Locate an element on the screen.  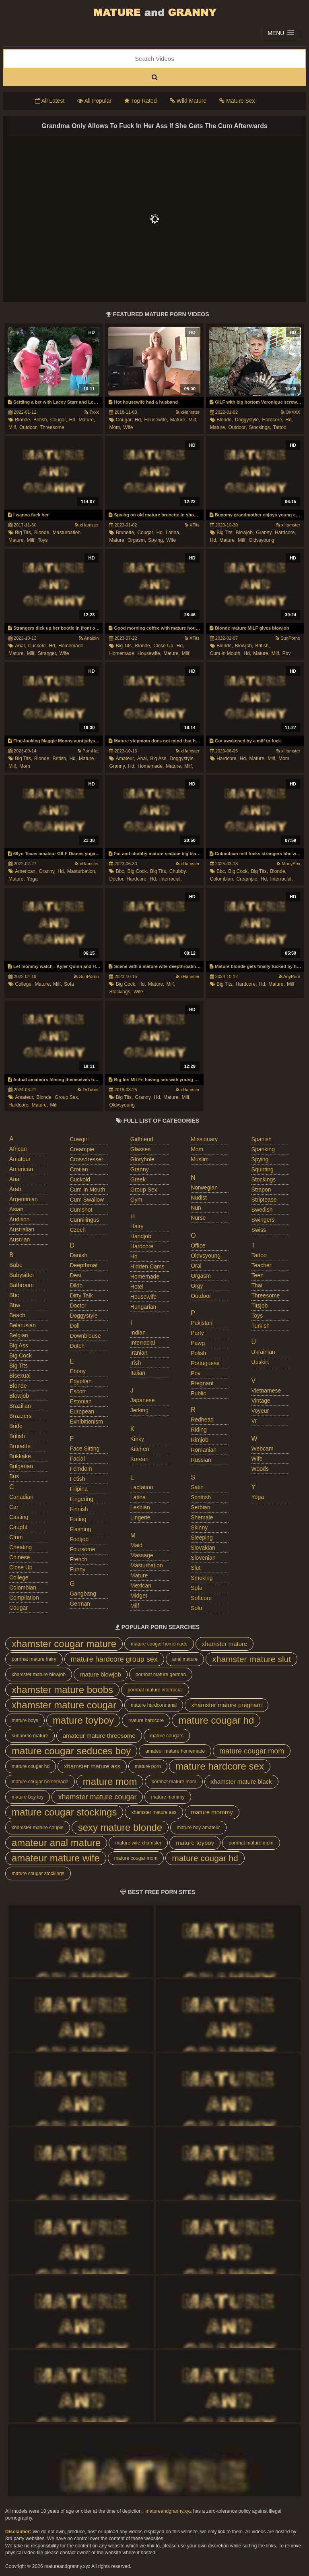
Txxx is located at coordinates (91, 412).